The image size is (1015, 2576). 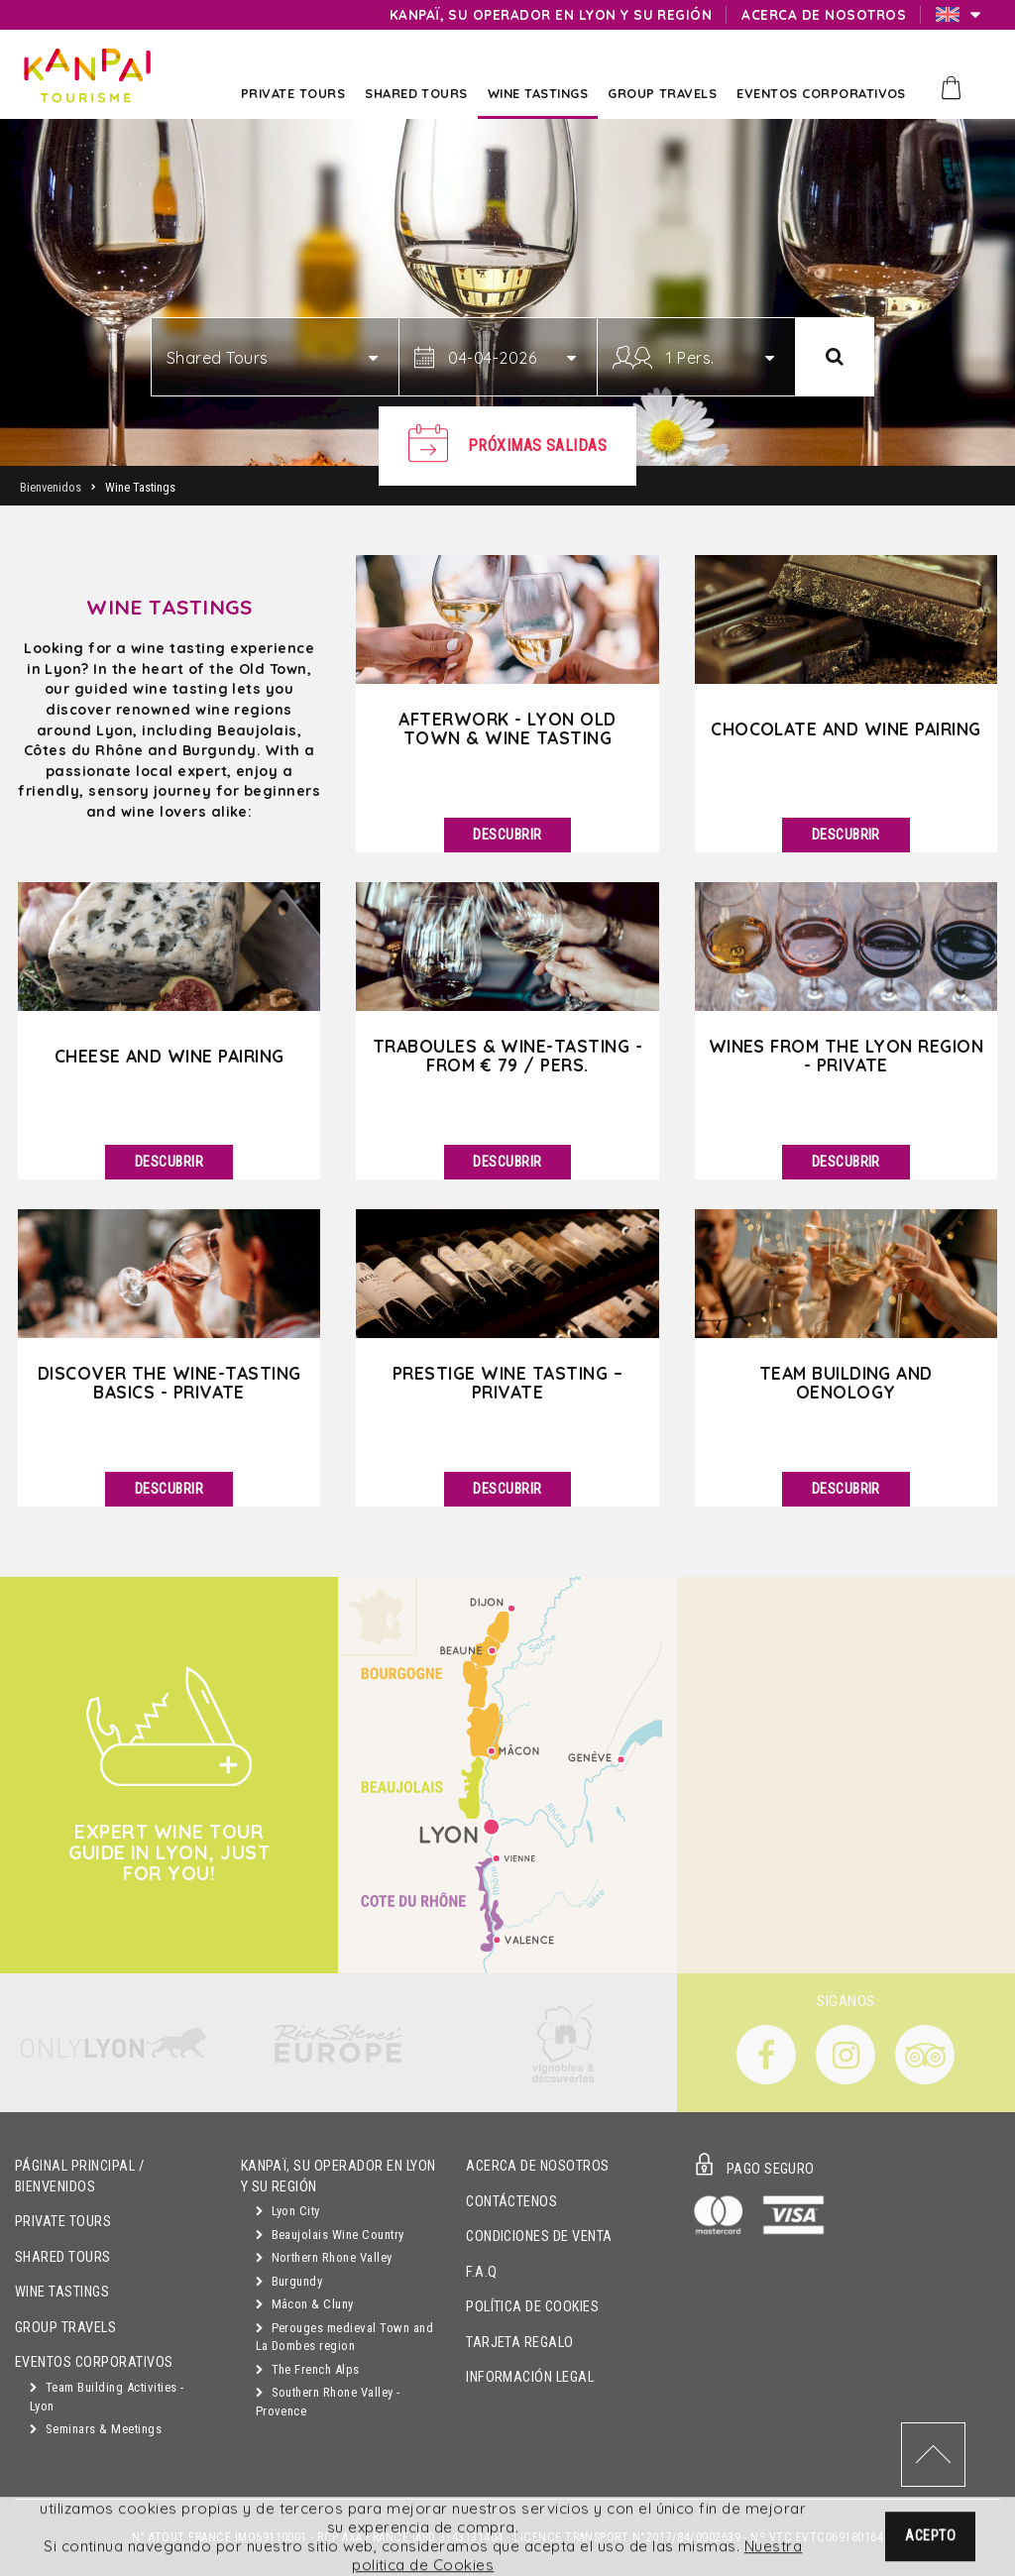 What do you see at coordinates (289, 2281) in the screenshot?
I see `Burgundy` at bounding box center [289, 2281].